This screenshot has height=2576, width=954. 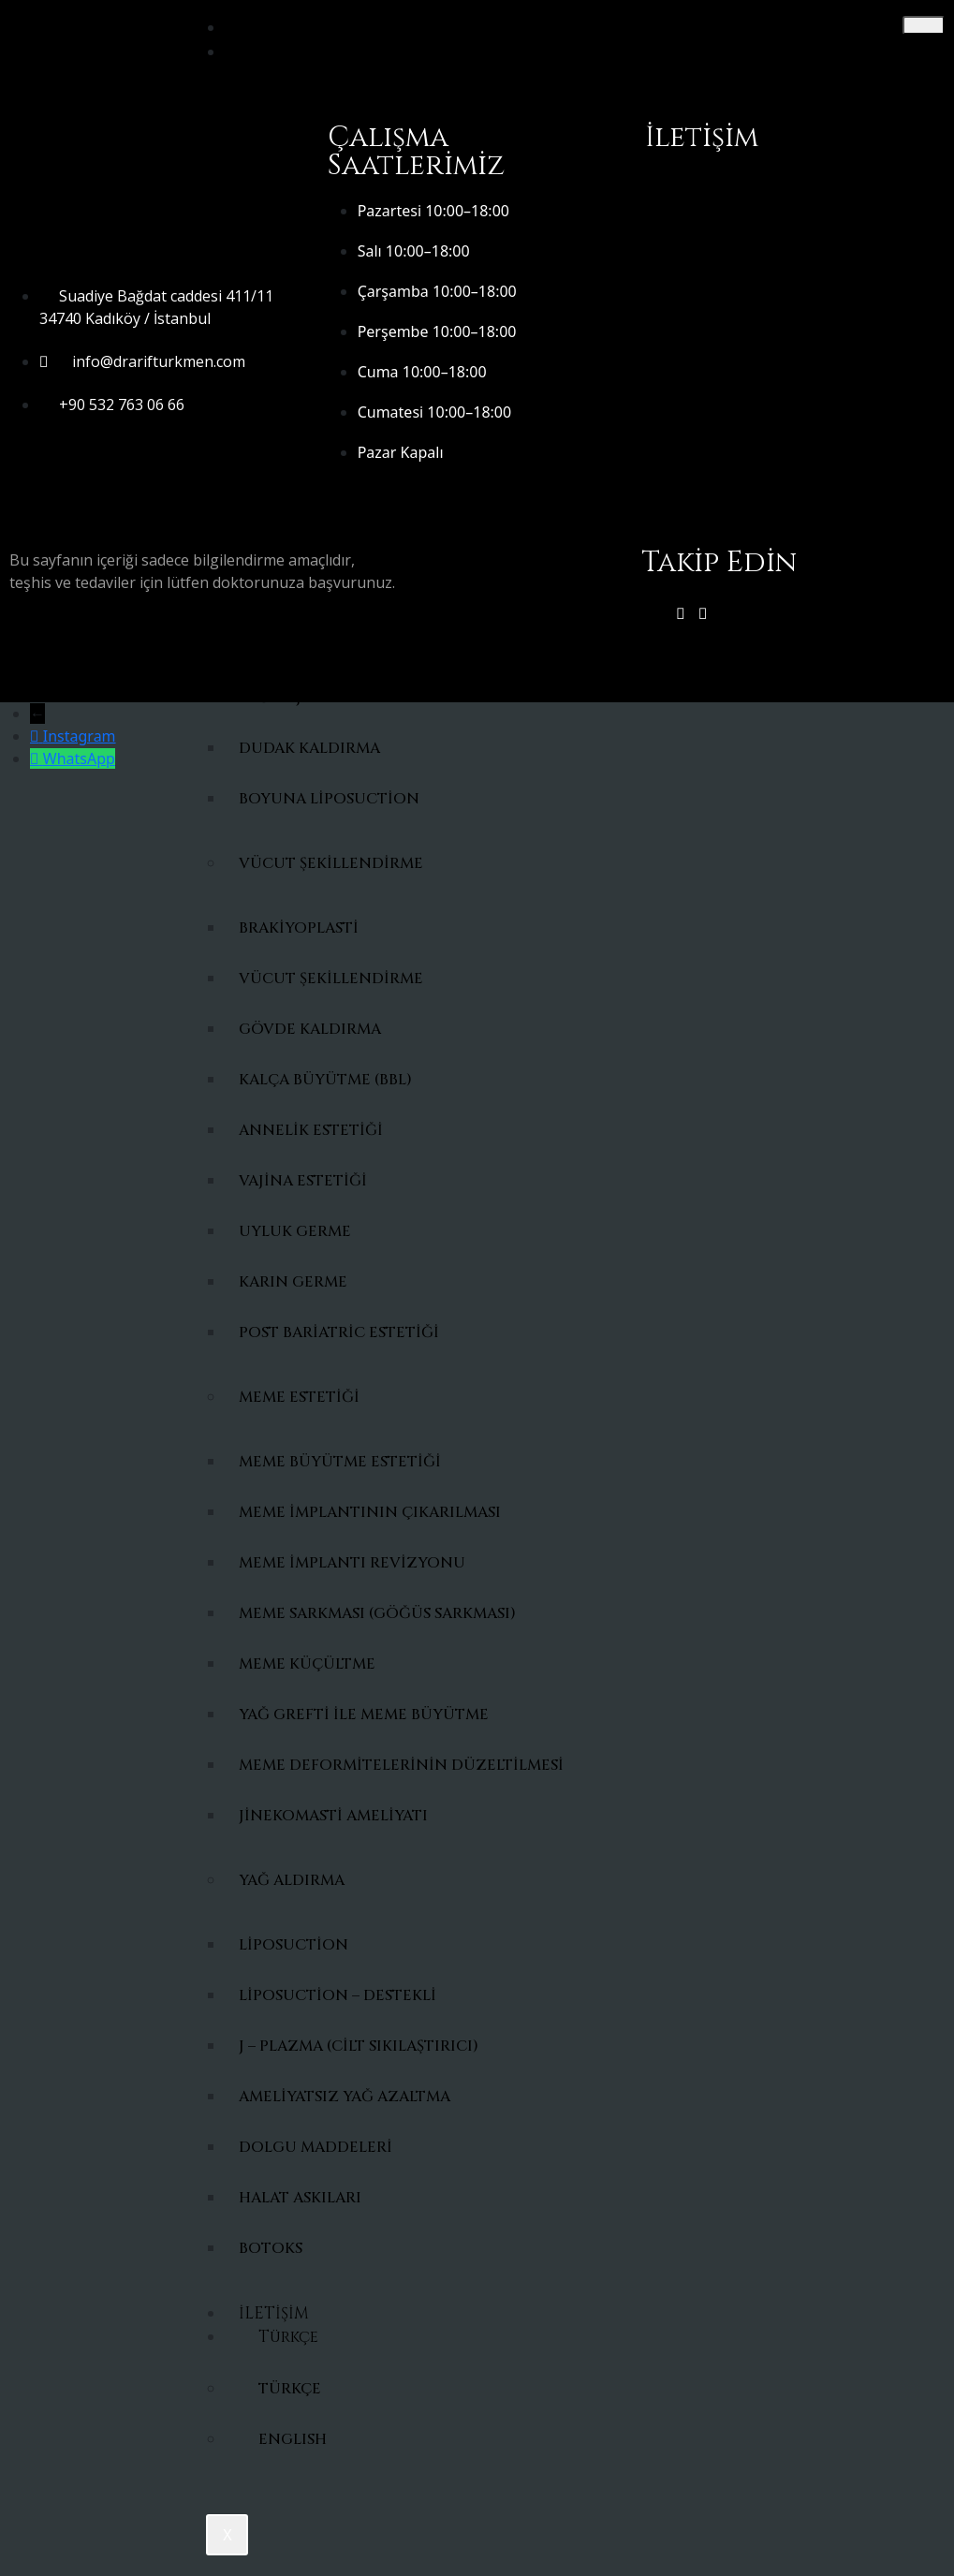 I want to click on İLETİŞİM, so click(x=274, y=2313).